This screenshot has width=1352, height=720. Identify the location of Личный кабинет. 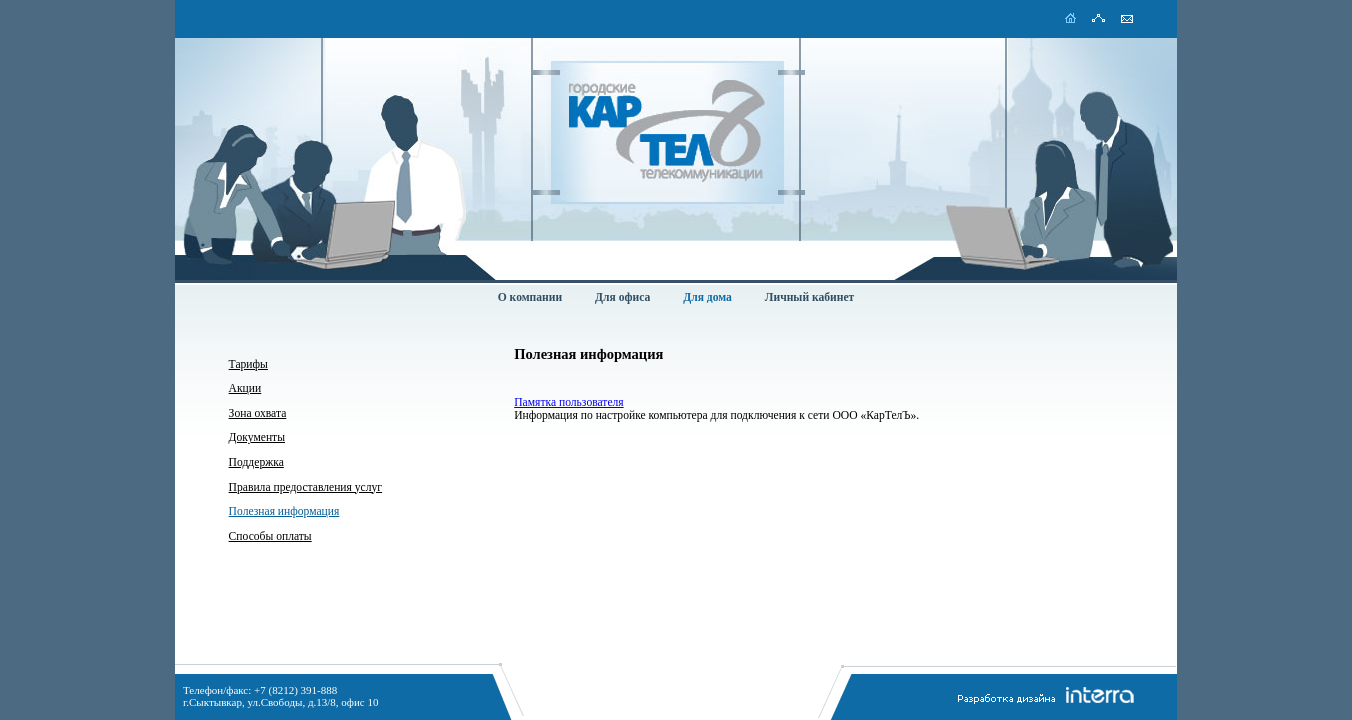
(809, 297).